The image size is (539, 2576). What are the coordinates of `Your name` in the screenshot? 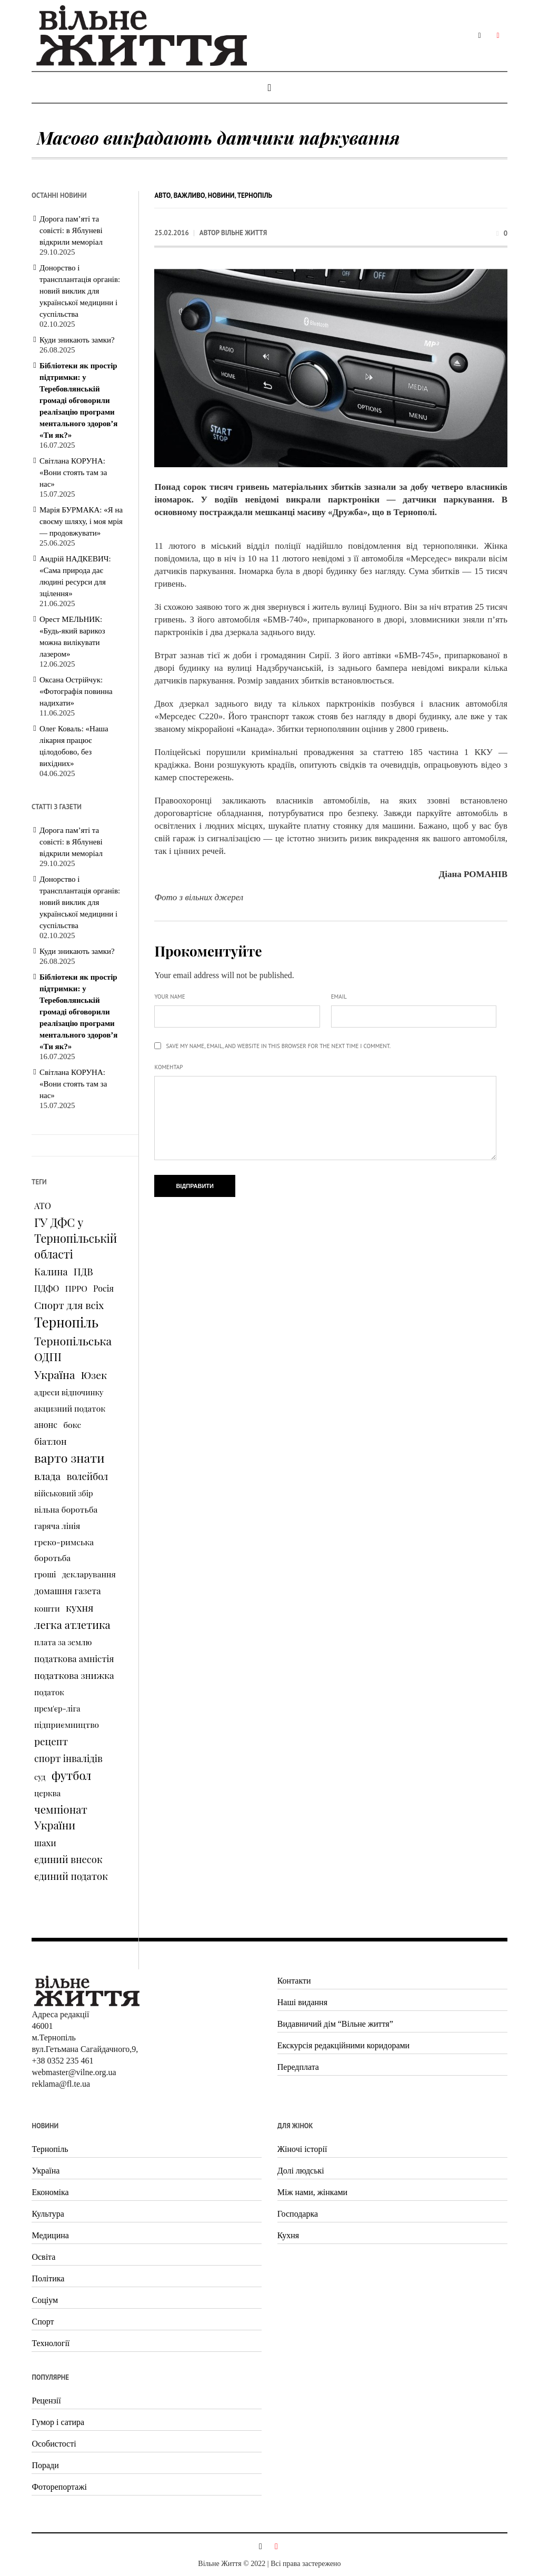 It's located at (169, 996).